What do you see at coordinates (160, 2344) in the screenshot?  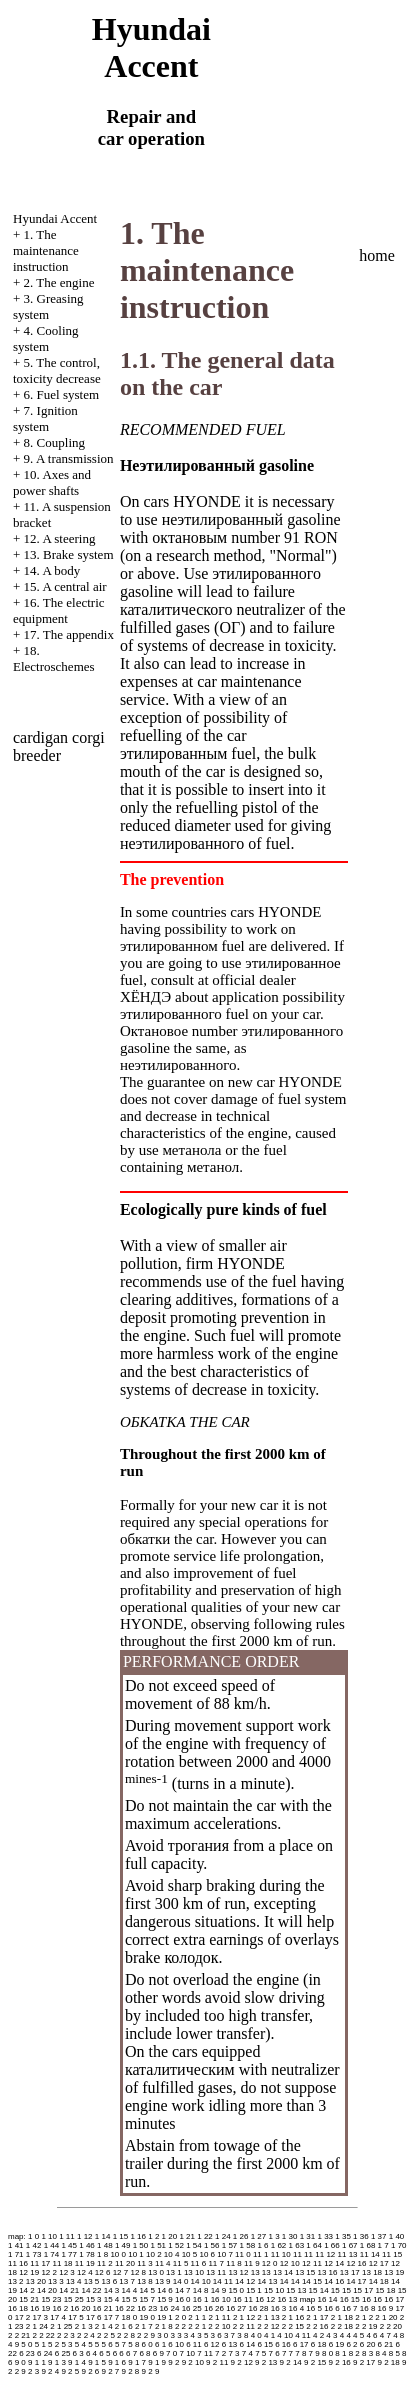 I see `6 1` at bounding box center [160, 2344].